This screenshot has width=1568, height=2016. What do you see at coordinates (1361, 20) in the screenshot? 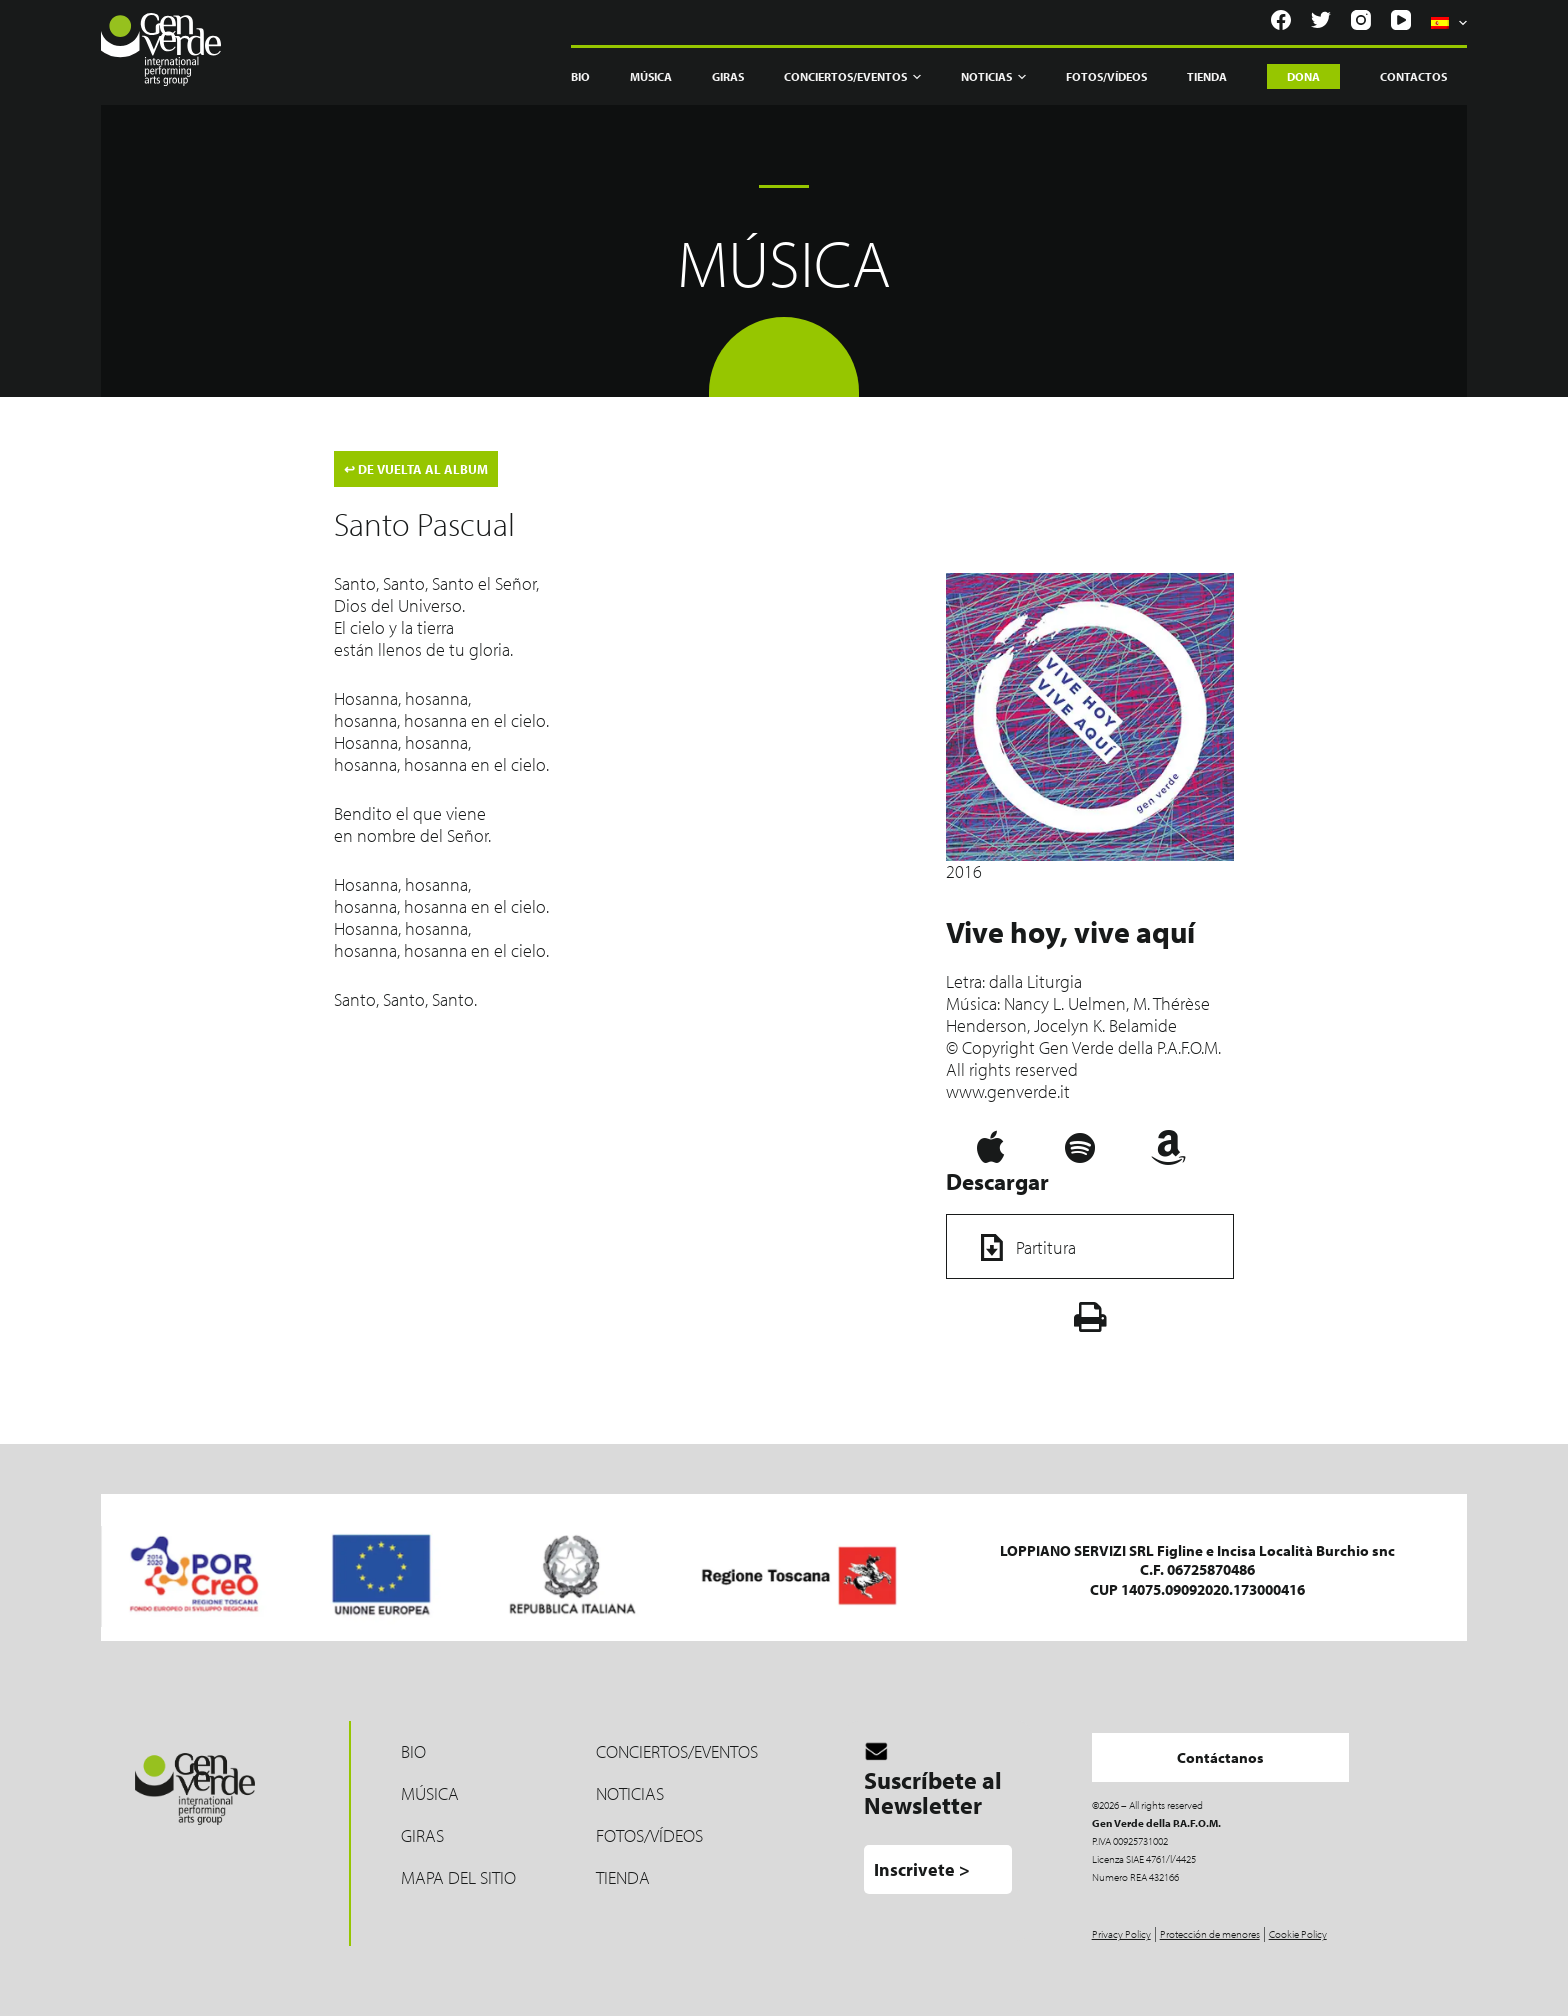
I see `[Instagram]` at bounding box center [1361, 20].